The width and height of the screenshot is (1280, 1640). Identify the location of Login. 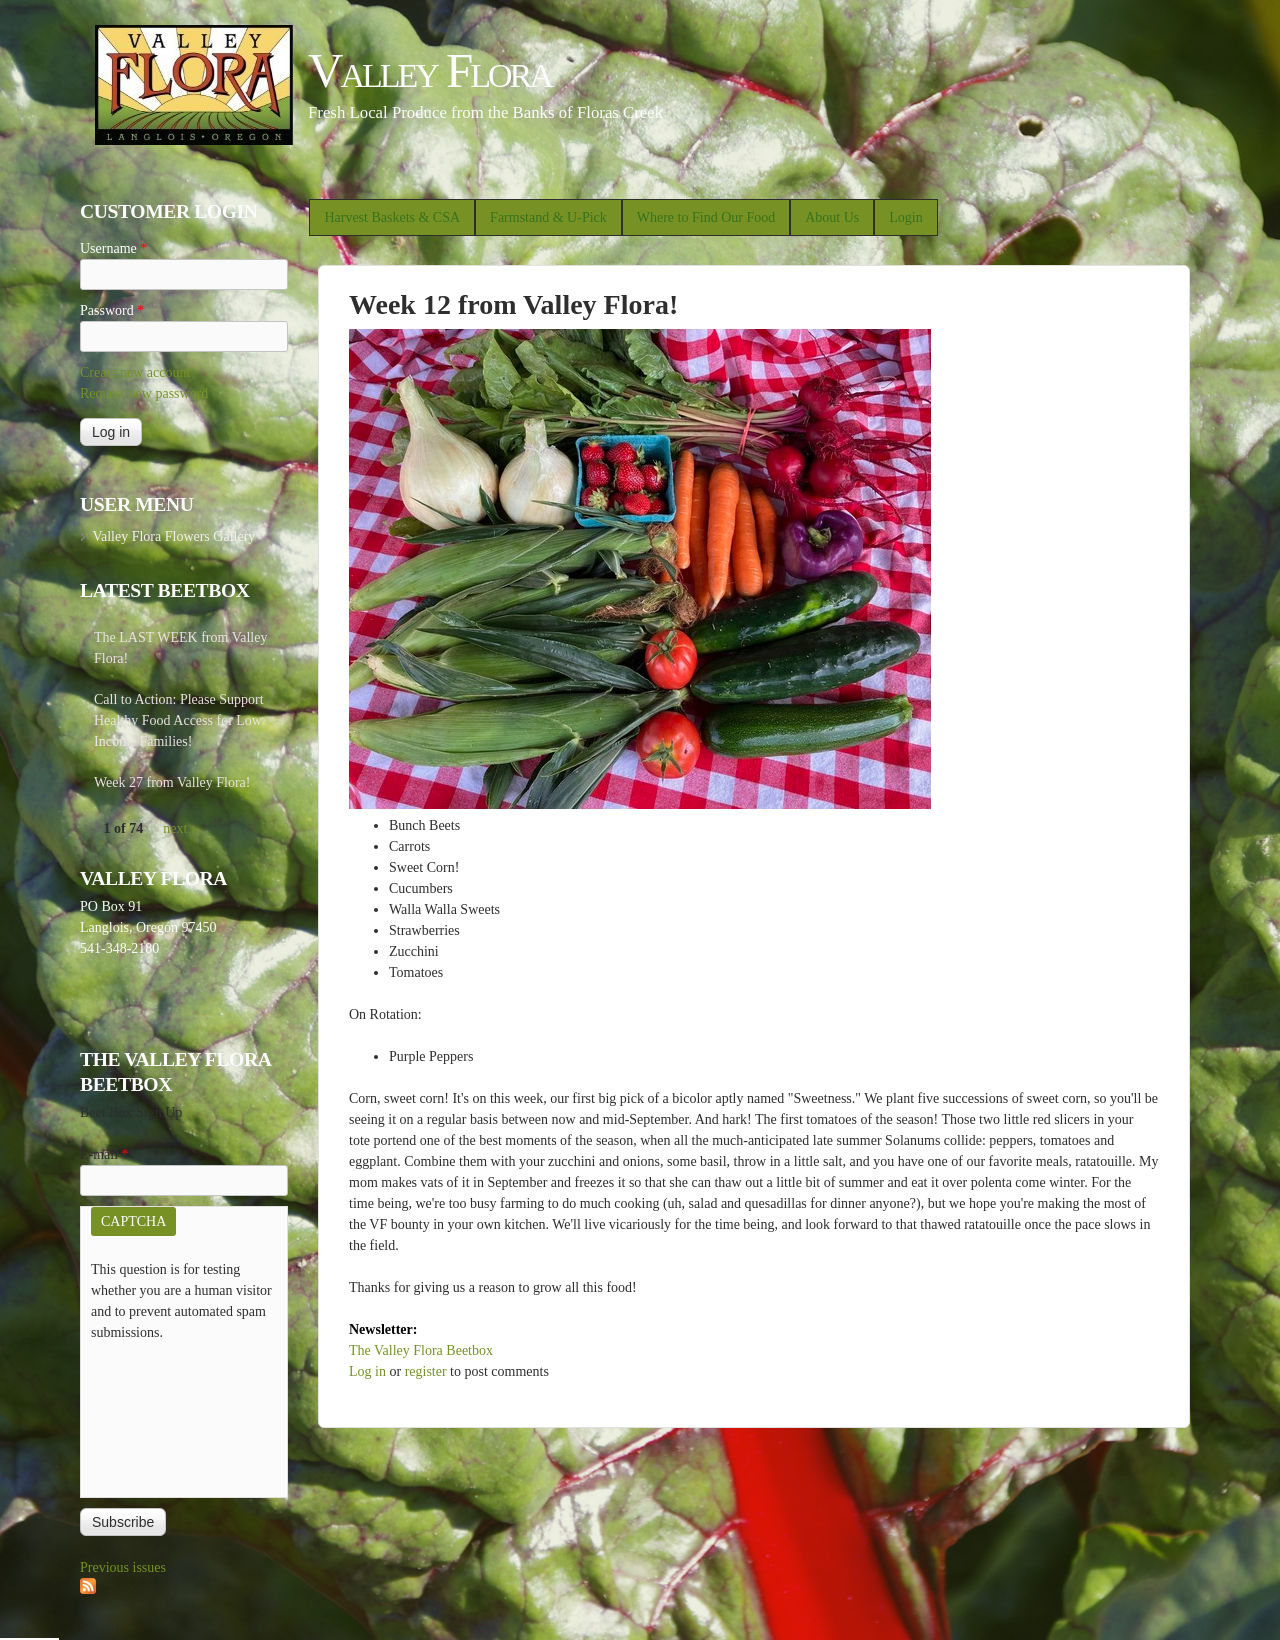
(905, 217).